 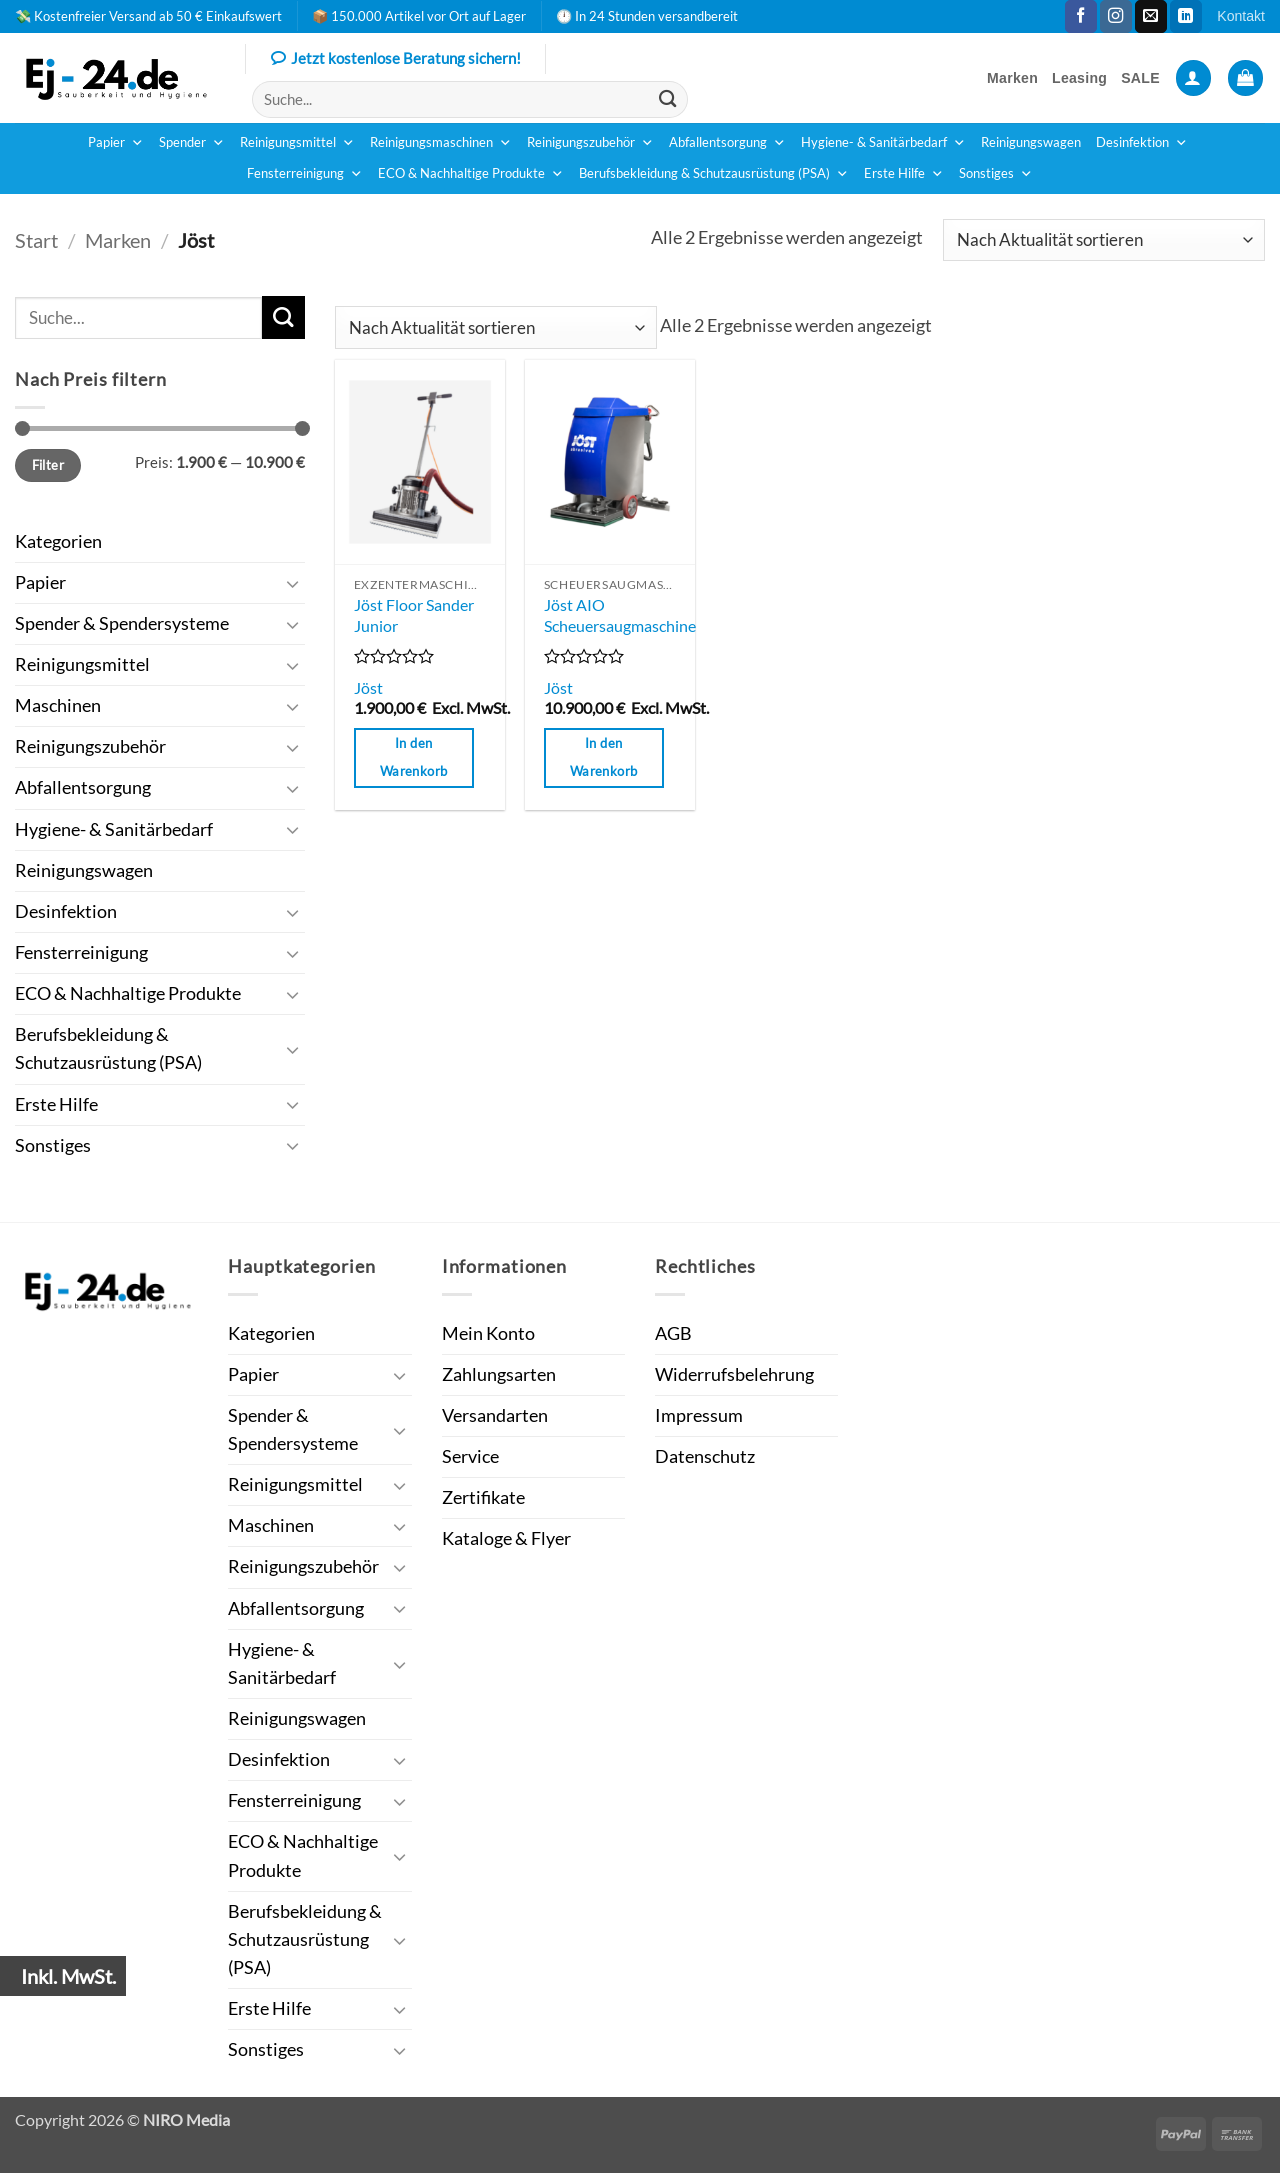 I want to click on [Sende uns eine E-Mail], so click(x=1151, y=16).